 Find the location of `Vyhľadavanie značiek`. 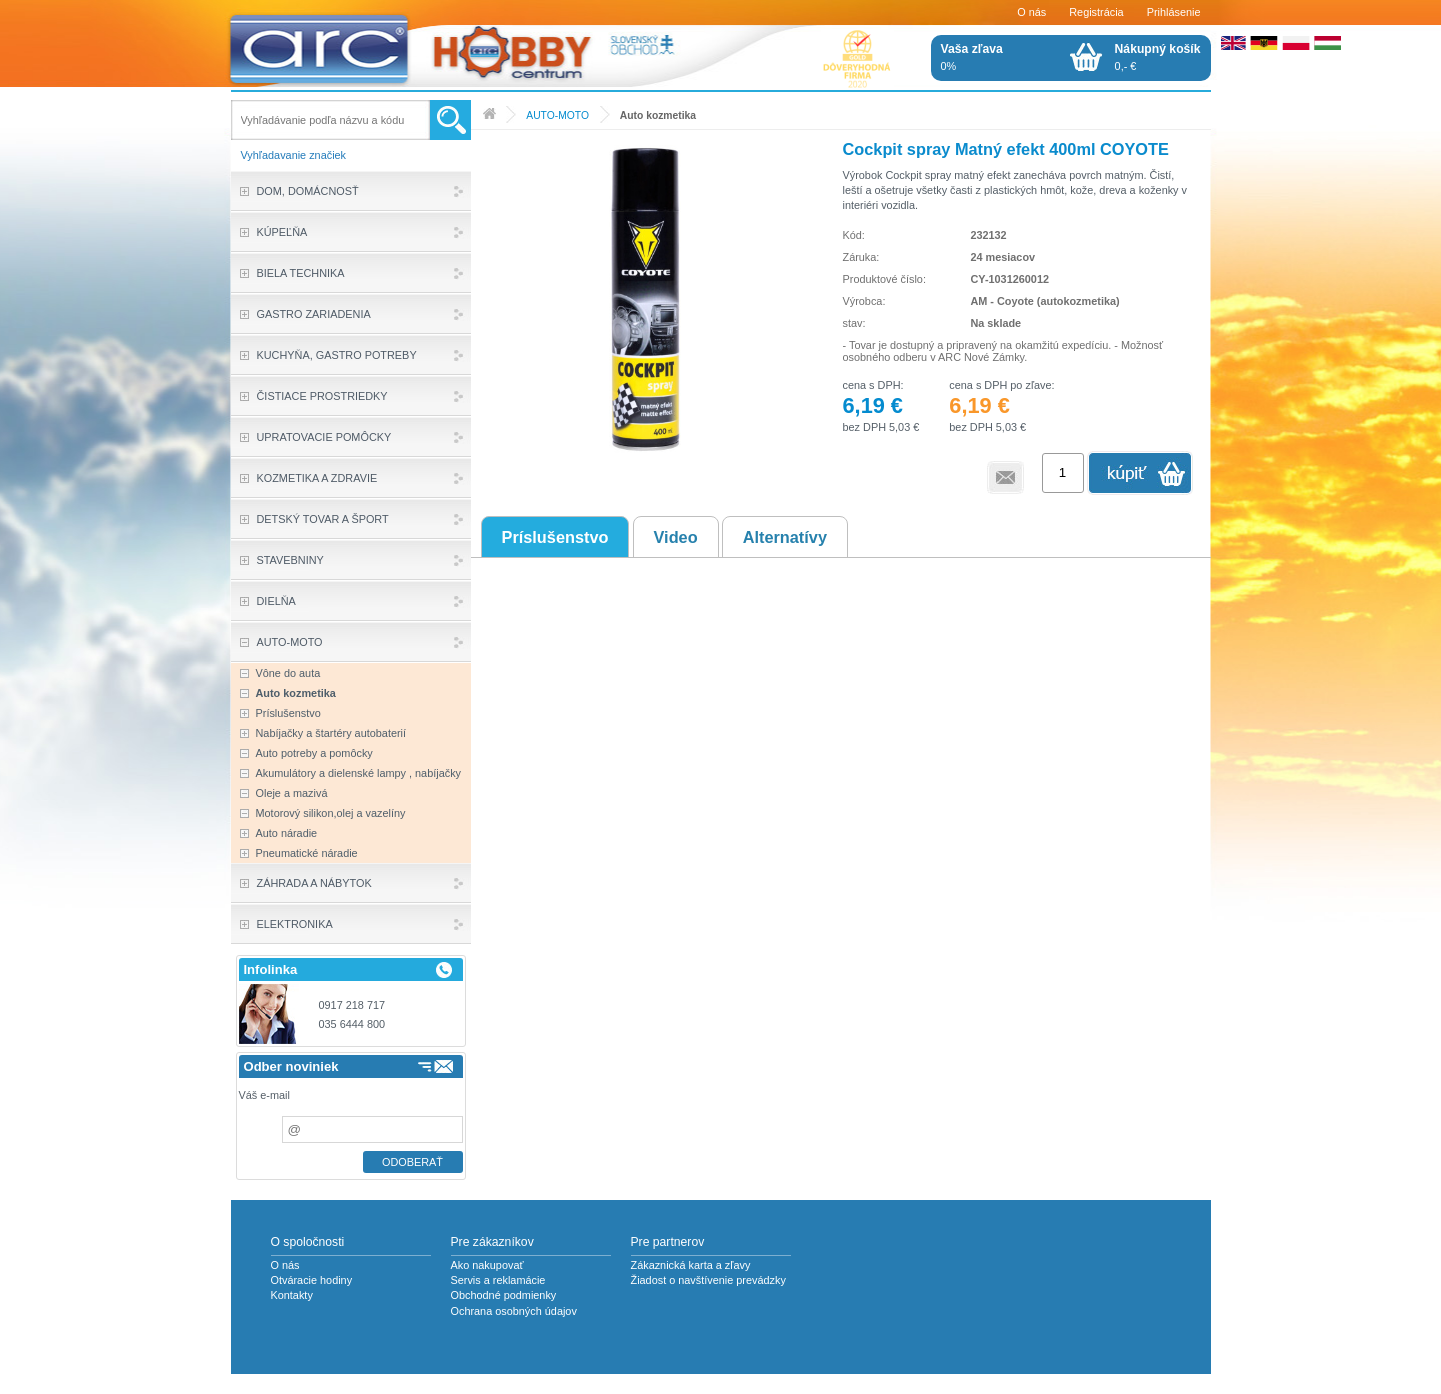

Vyhľadavanie značiek is located at coordinates (294, 155).